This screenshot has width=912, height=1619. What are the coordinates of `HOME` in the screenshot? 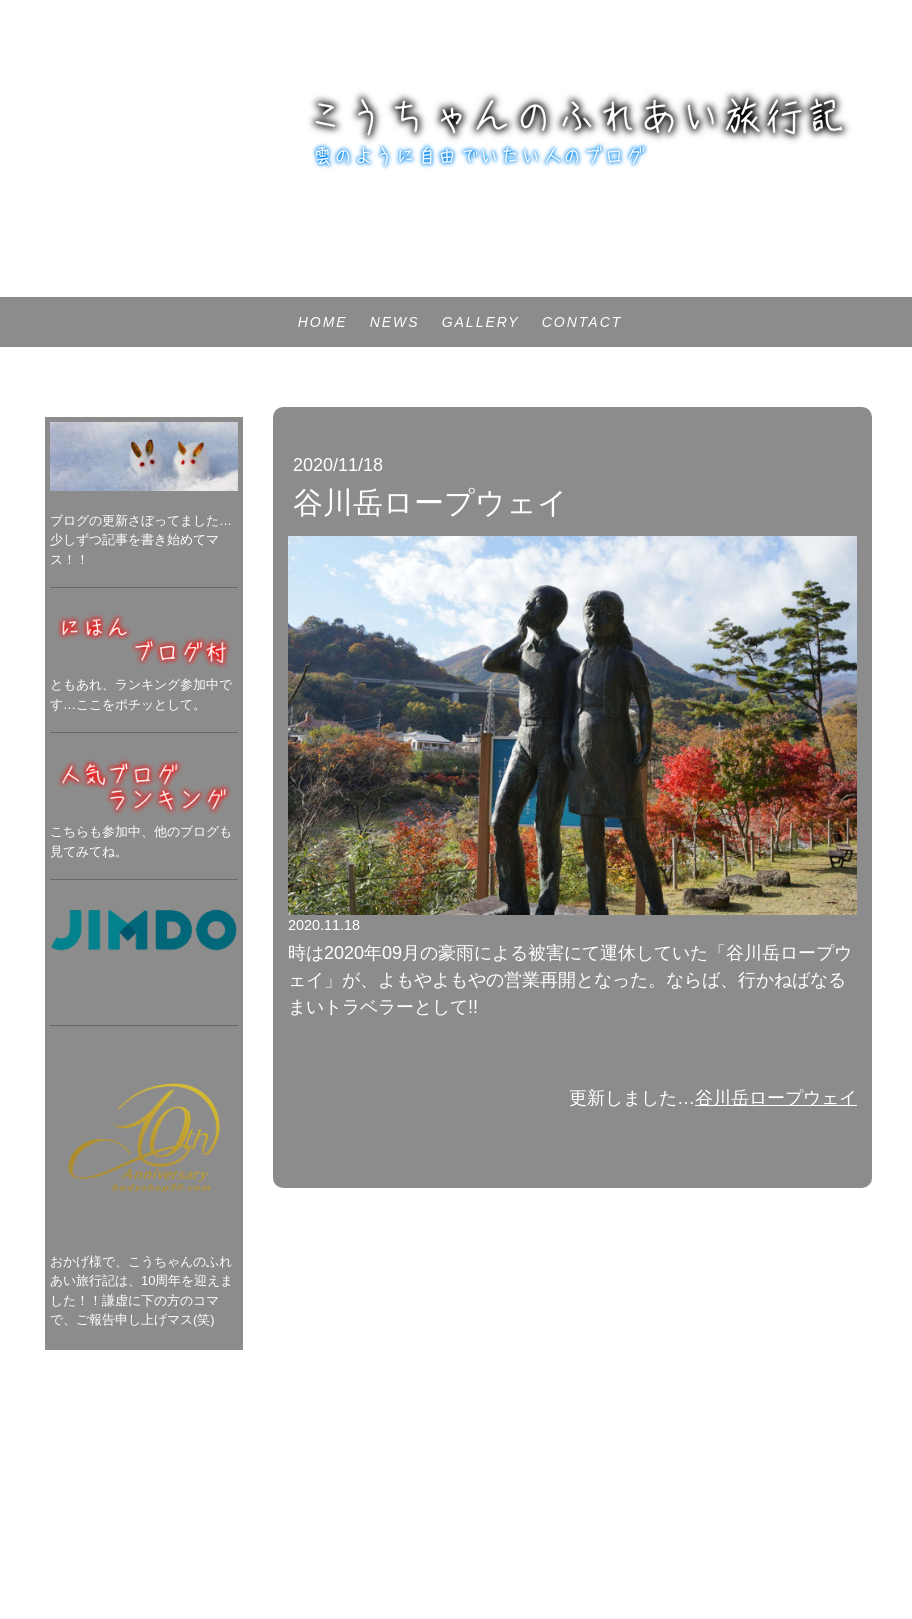 It's located at (323, 322).